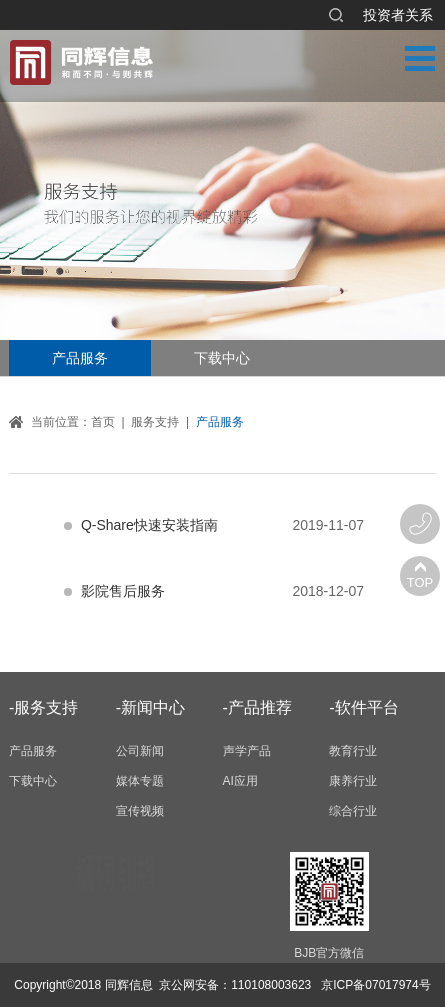  What do you see at coordinates (222, 358) in the screenshot?
I see `下载中心` at bounding box center [222, 358].